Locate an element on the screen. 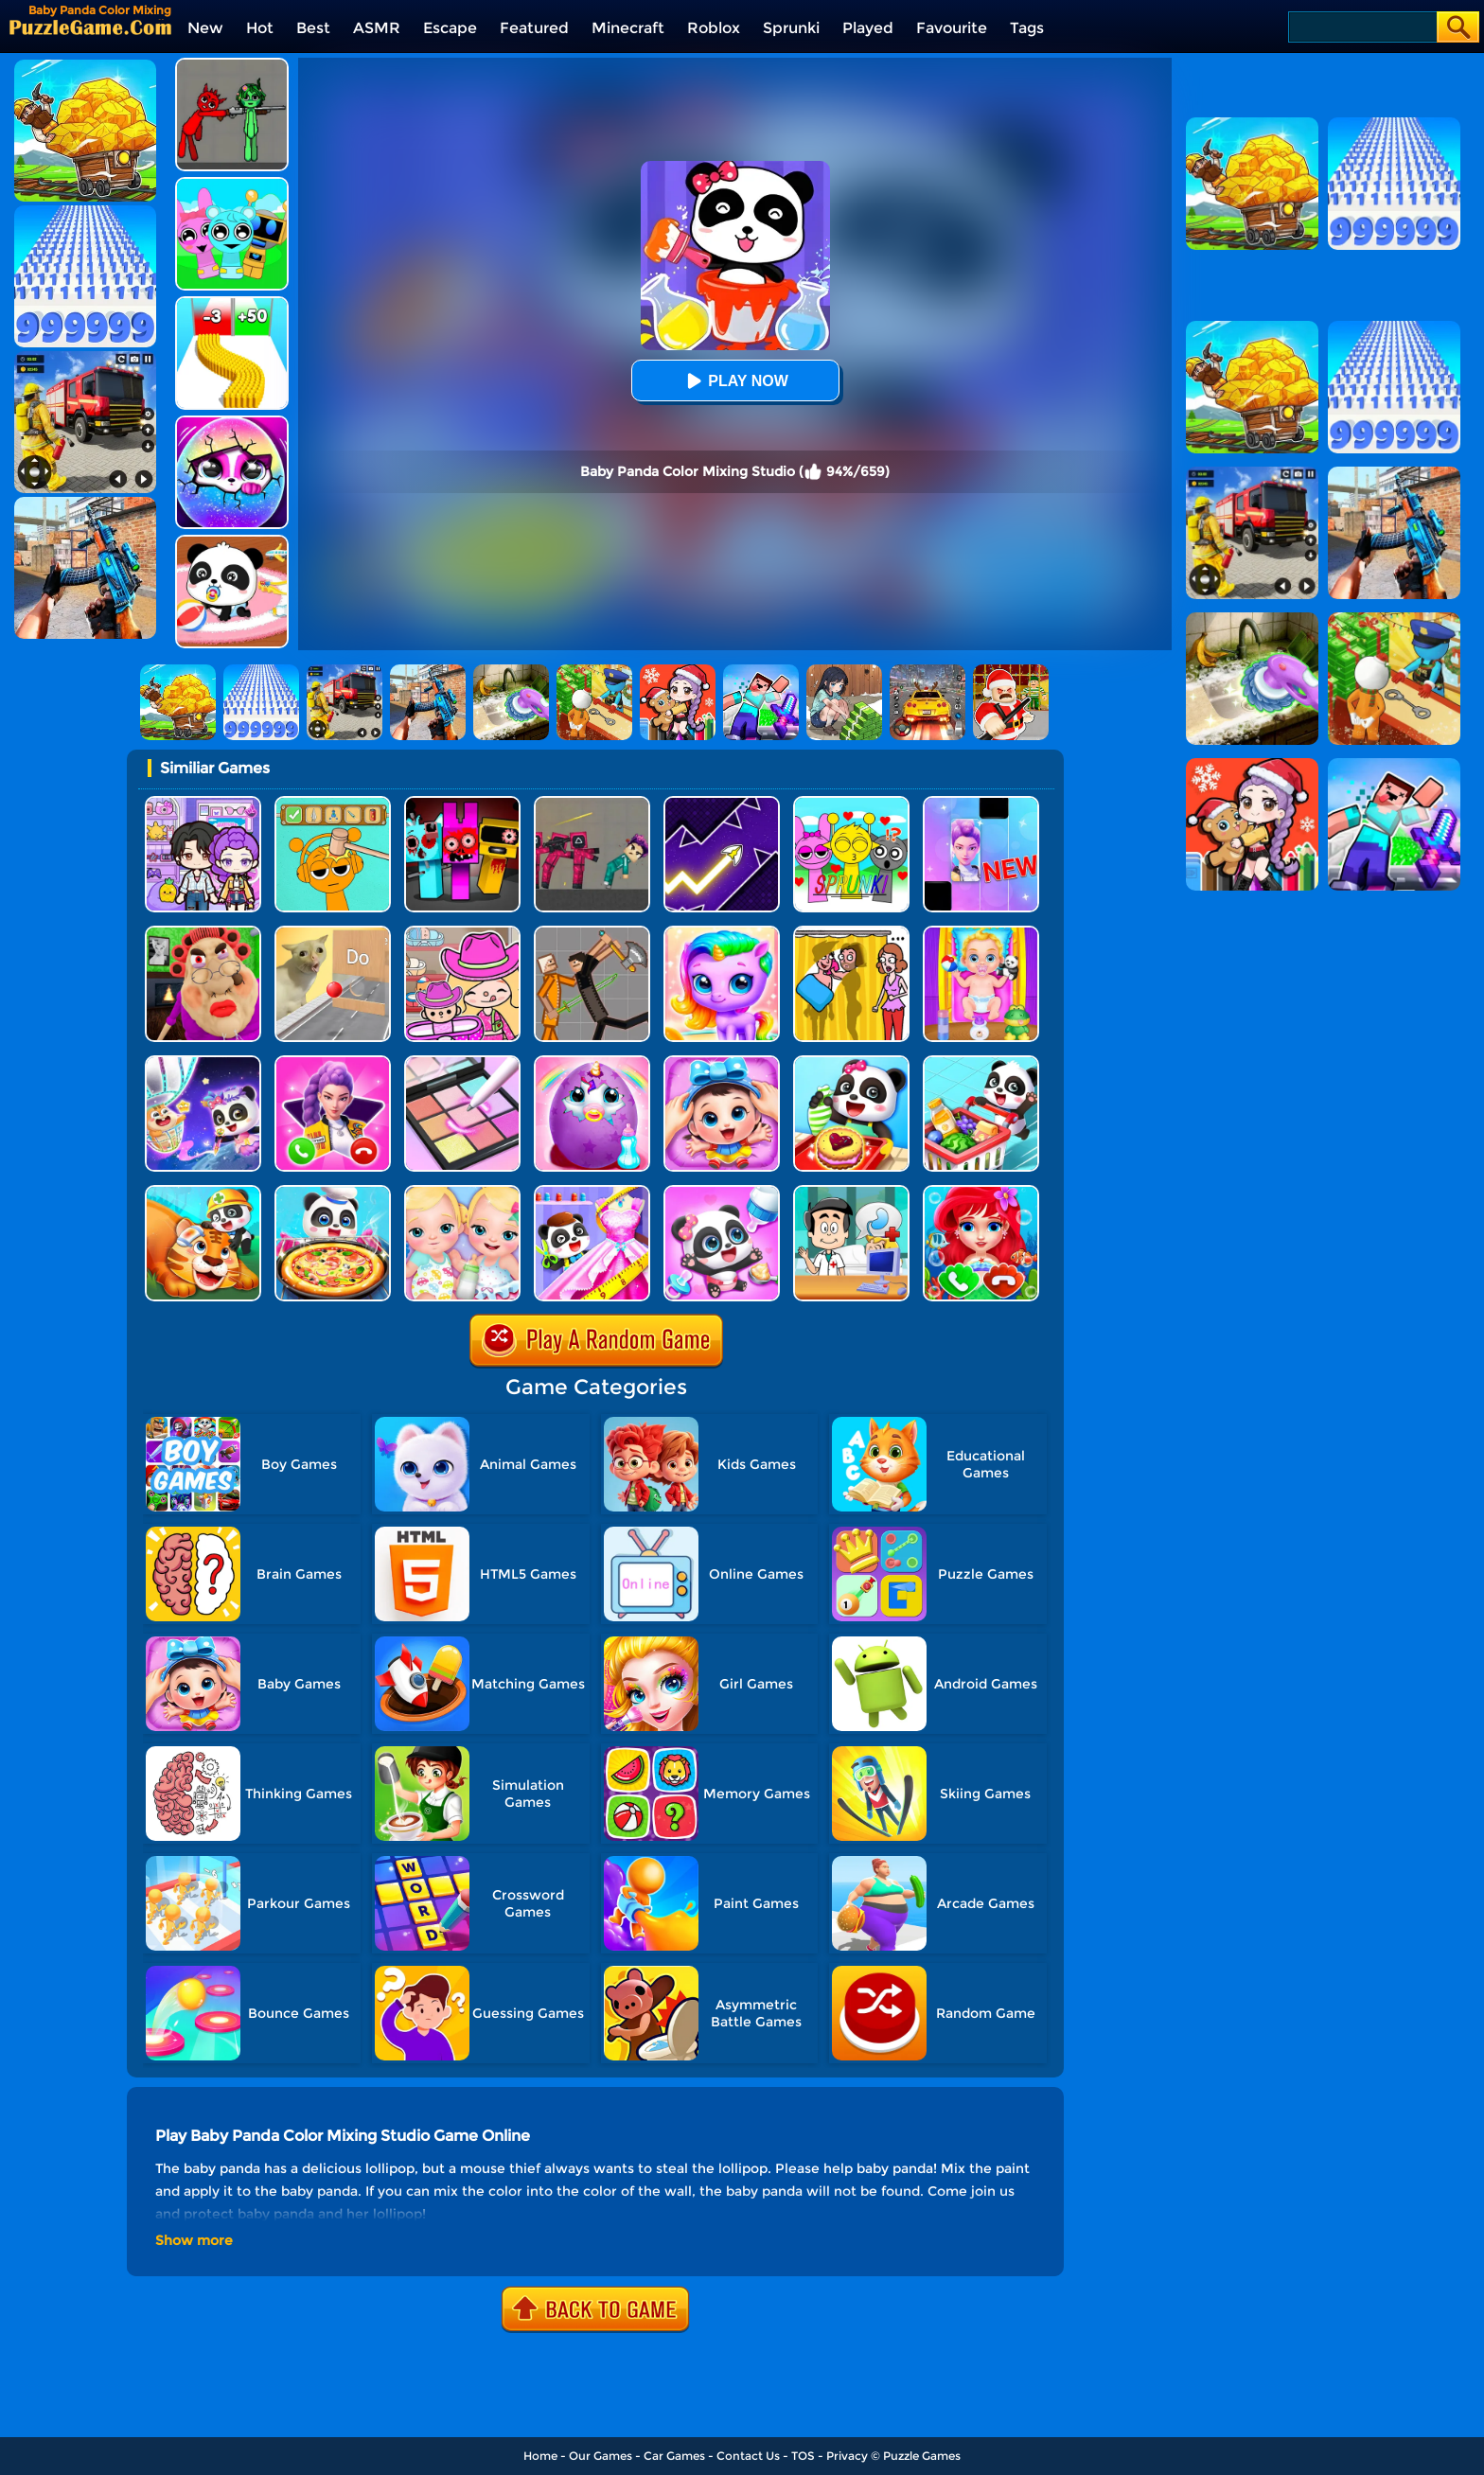  [Squid Game Playground] is located at coordinates (592, 803).